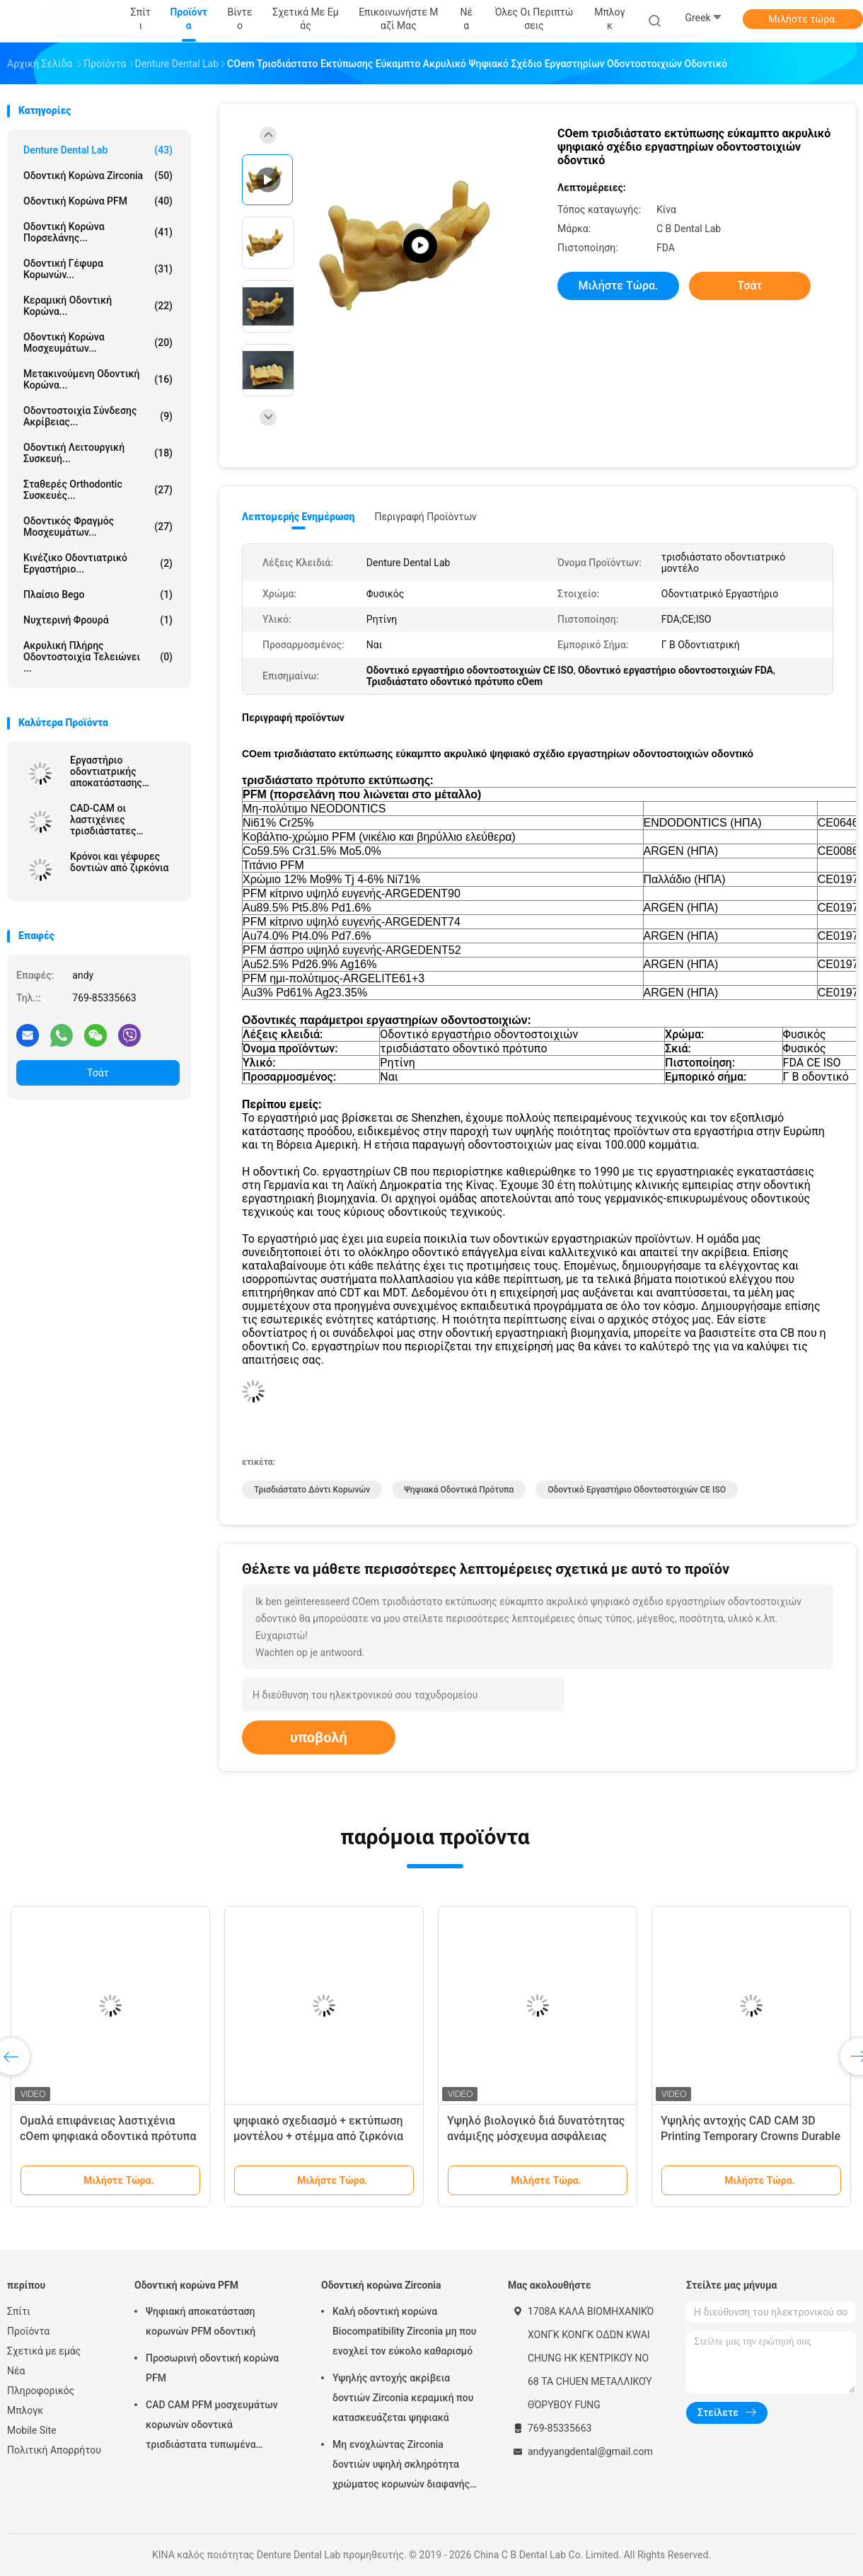  Describe the element at coordinates (98, 1073) in the screenshot. I see `Τσάτ` at that location.